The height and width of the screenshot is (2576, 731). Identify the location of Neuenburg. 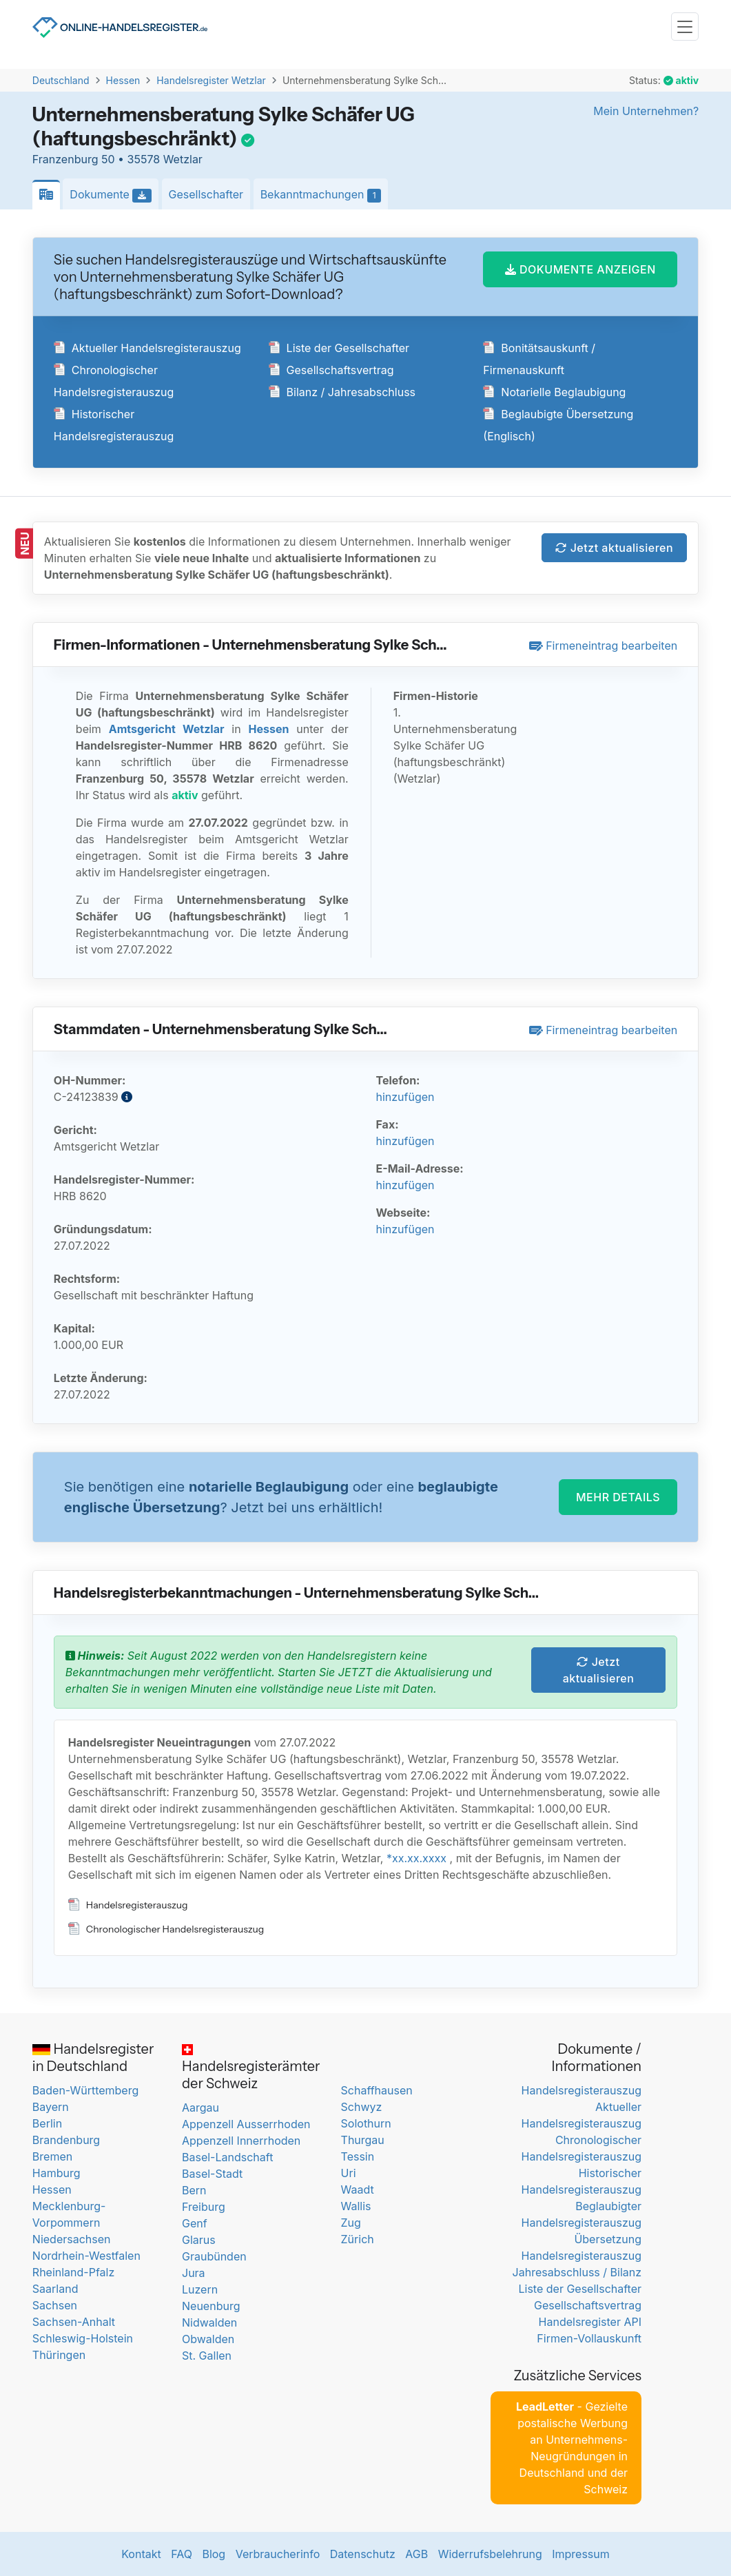
(211, 2306).